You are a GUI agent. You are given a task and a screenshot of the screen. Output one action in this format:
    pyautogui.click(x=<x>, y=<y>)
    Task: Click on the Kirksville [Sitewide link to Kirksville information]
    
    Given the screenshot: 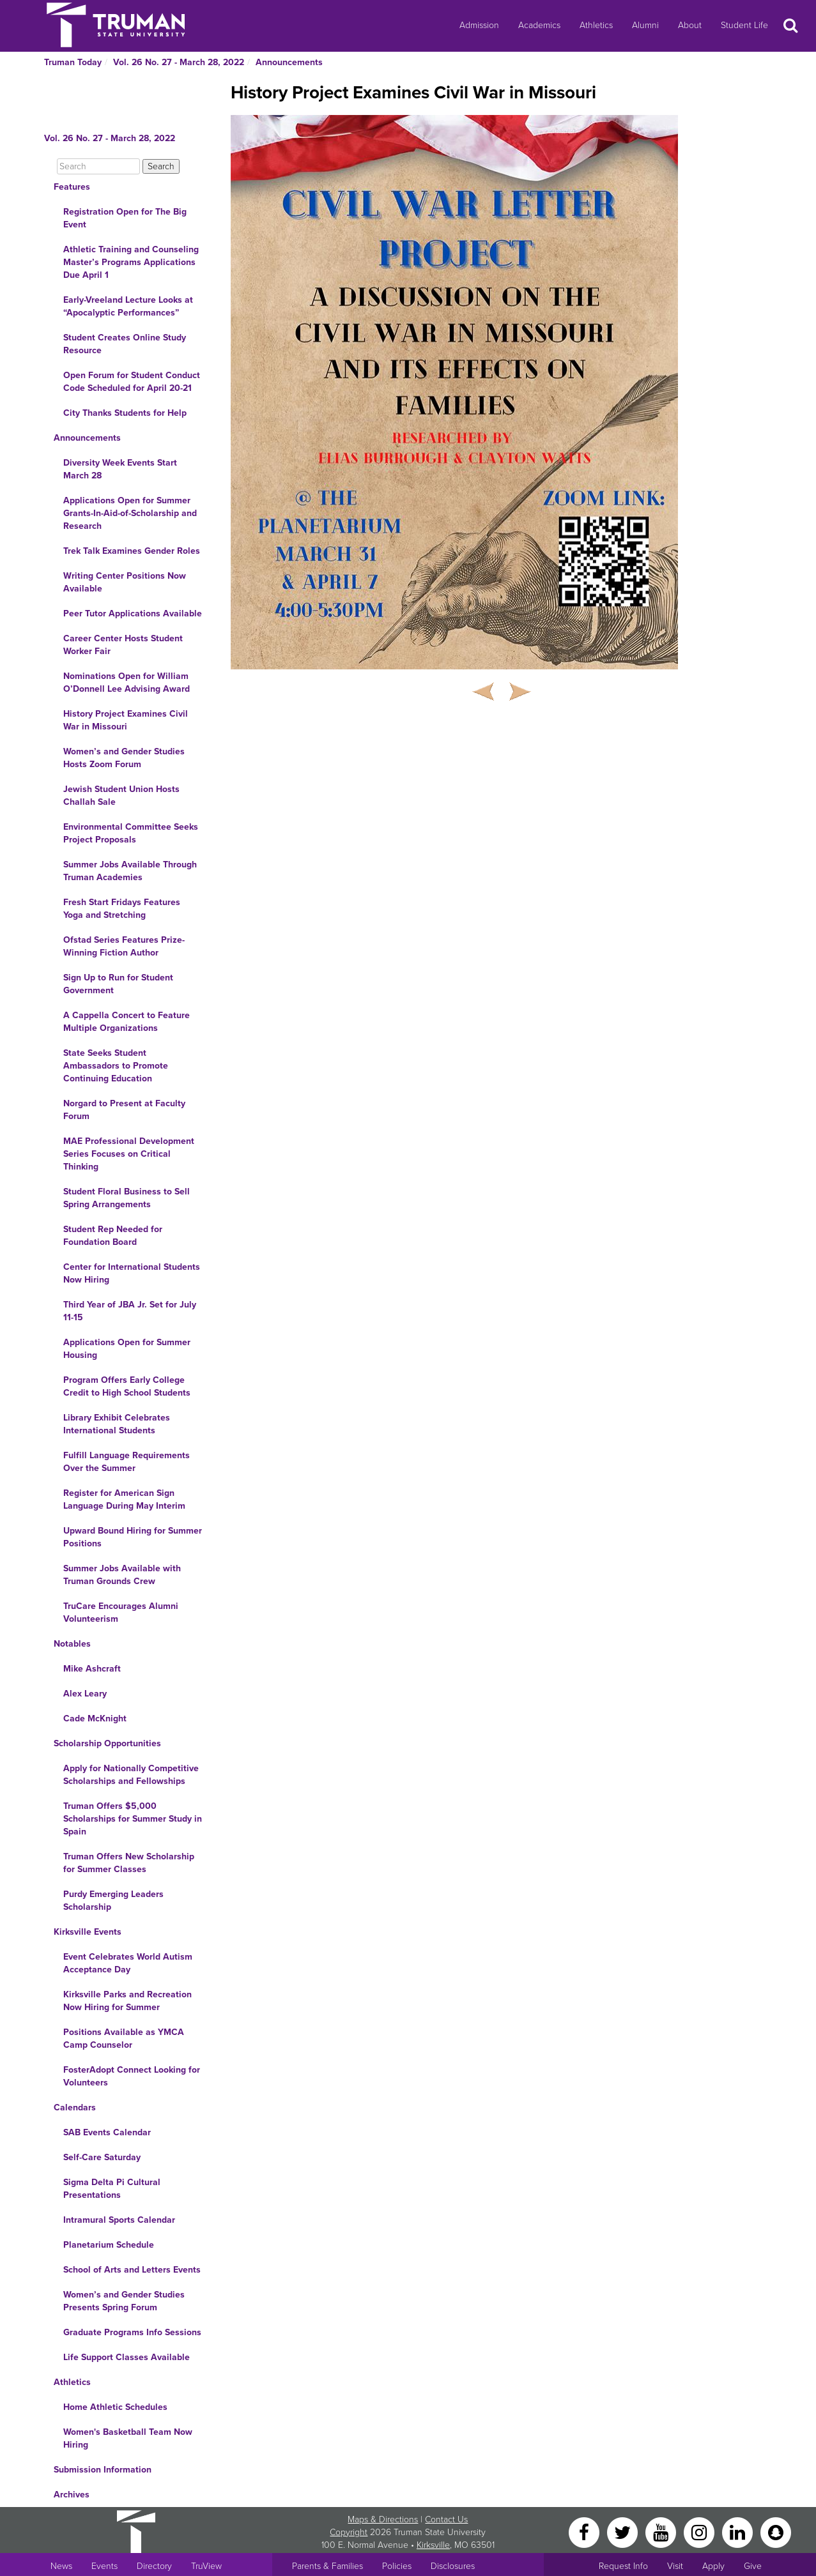 What is the action you would take?
    pyautogui.click(x=433, y=2545)
    